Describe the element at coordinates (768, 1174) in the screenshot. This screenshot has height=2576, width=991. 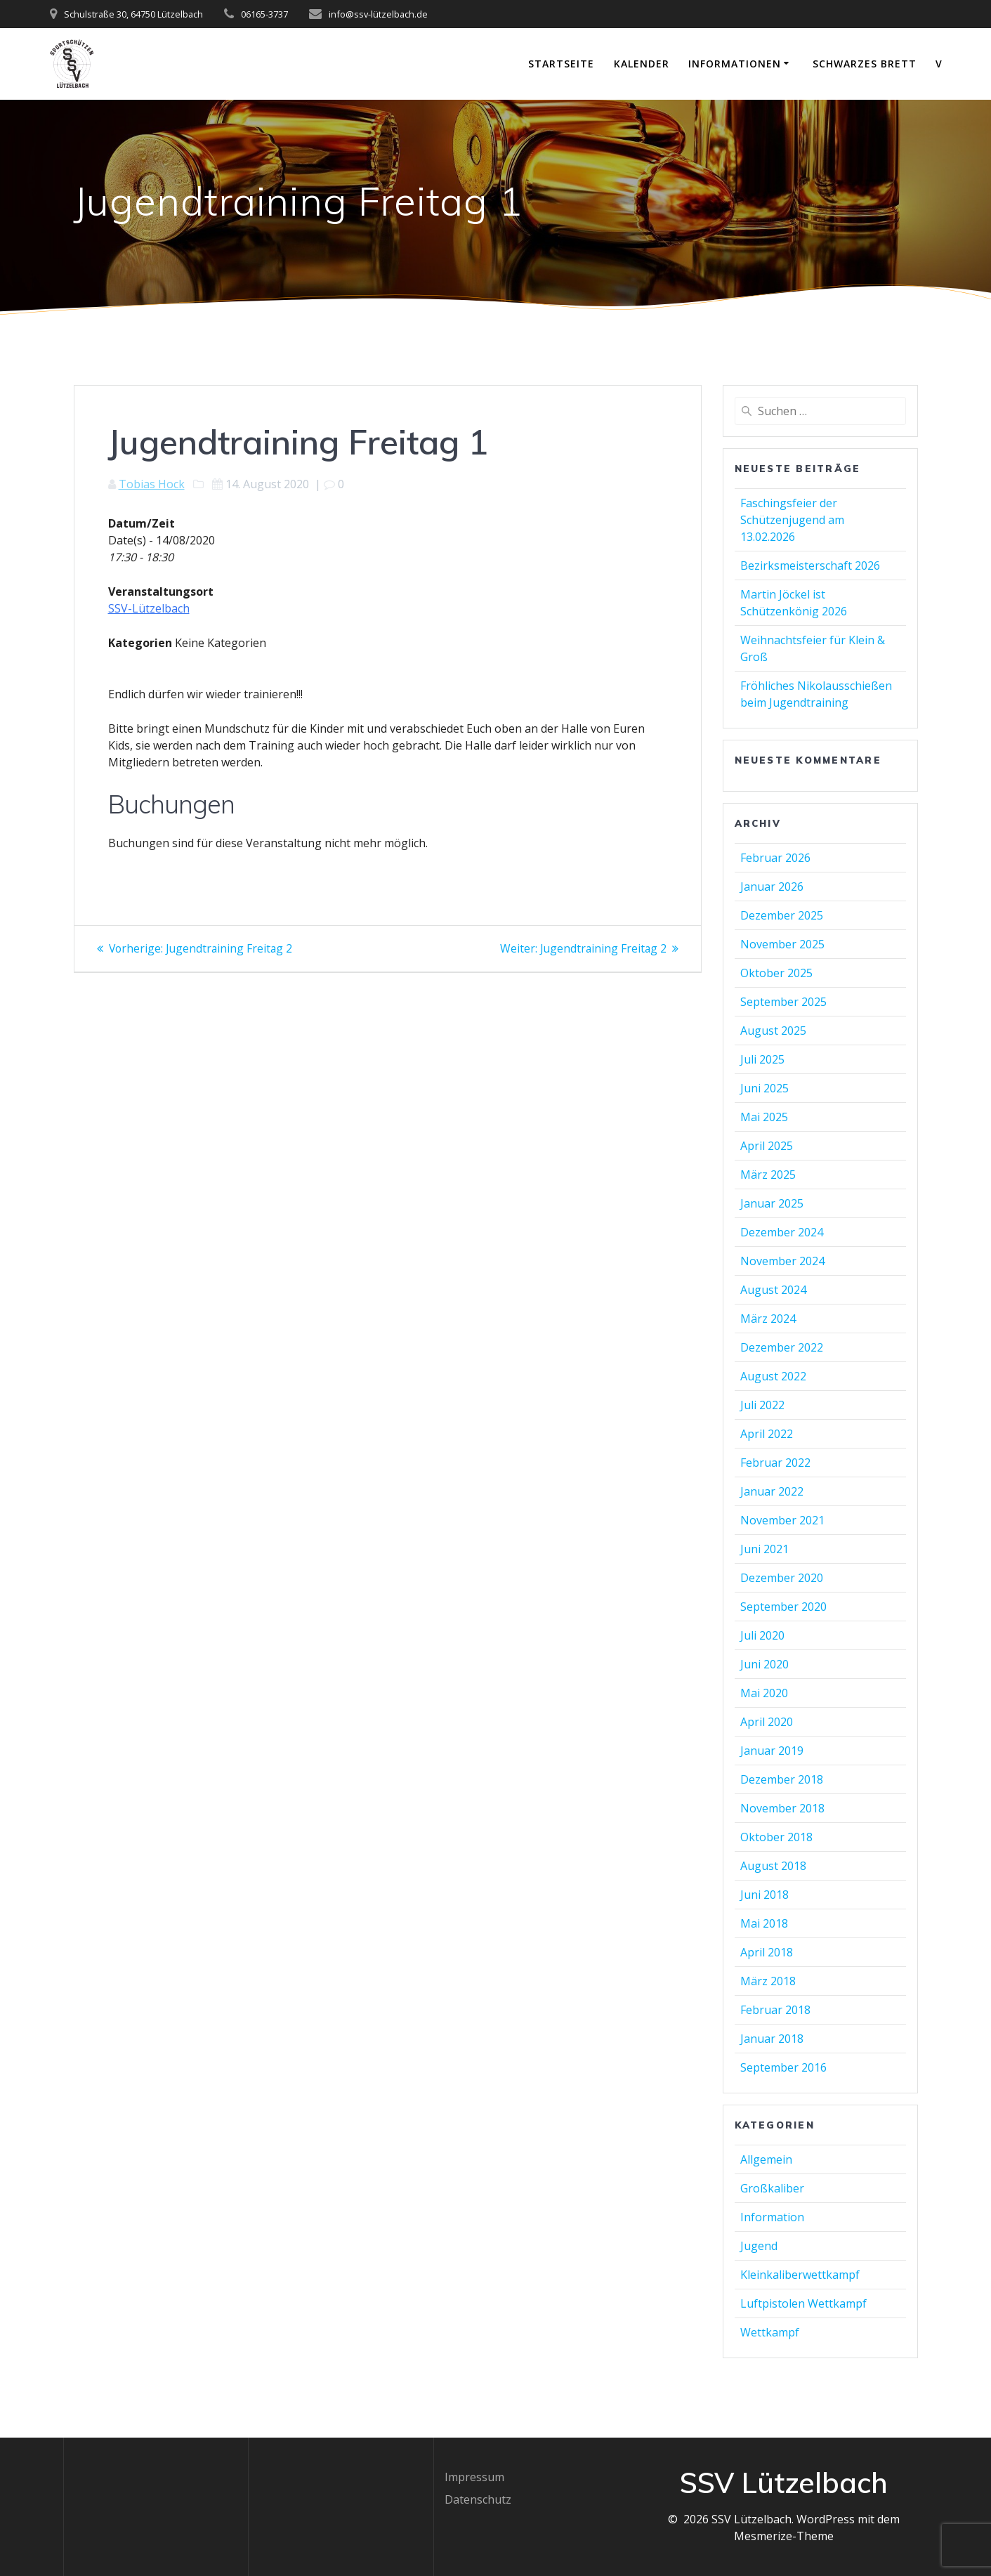
I see `März 2025` at that location.